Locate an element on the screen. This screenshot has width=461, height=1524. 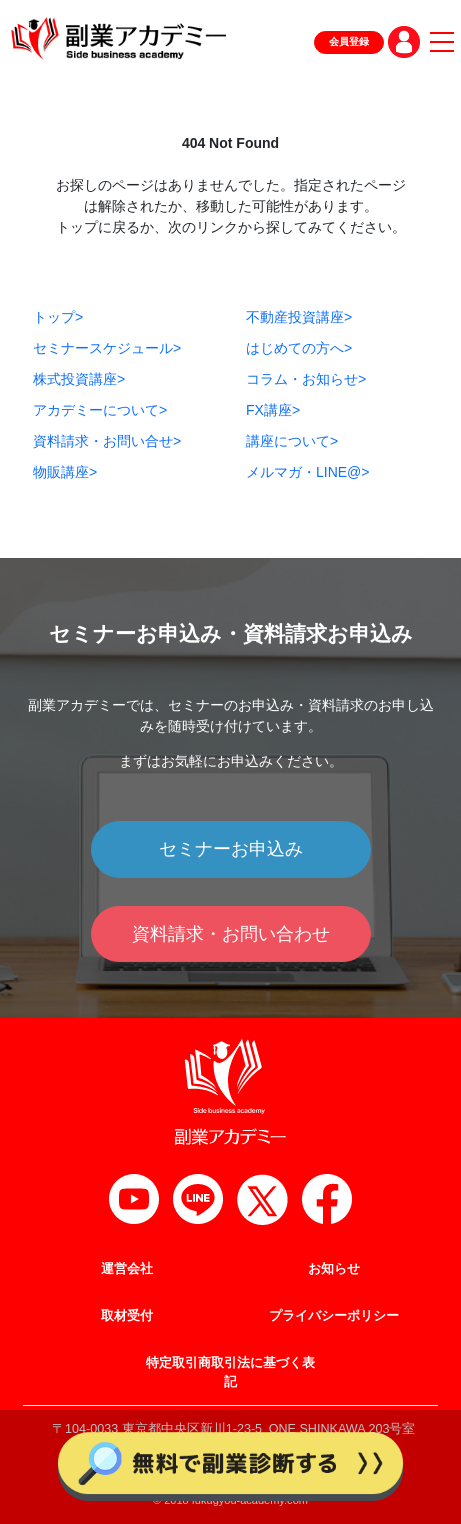
物販講座 is located at coordinates (65, 472).